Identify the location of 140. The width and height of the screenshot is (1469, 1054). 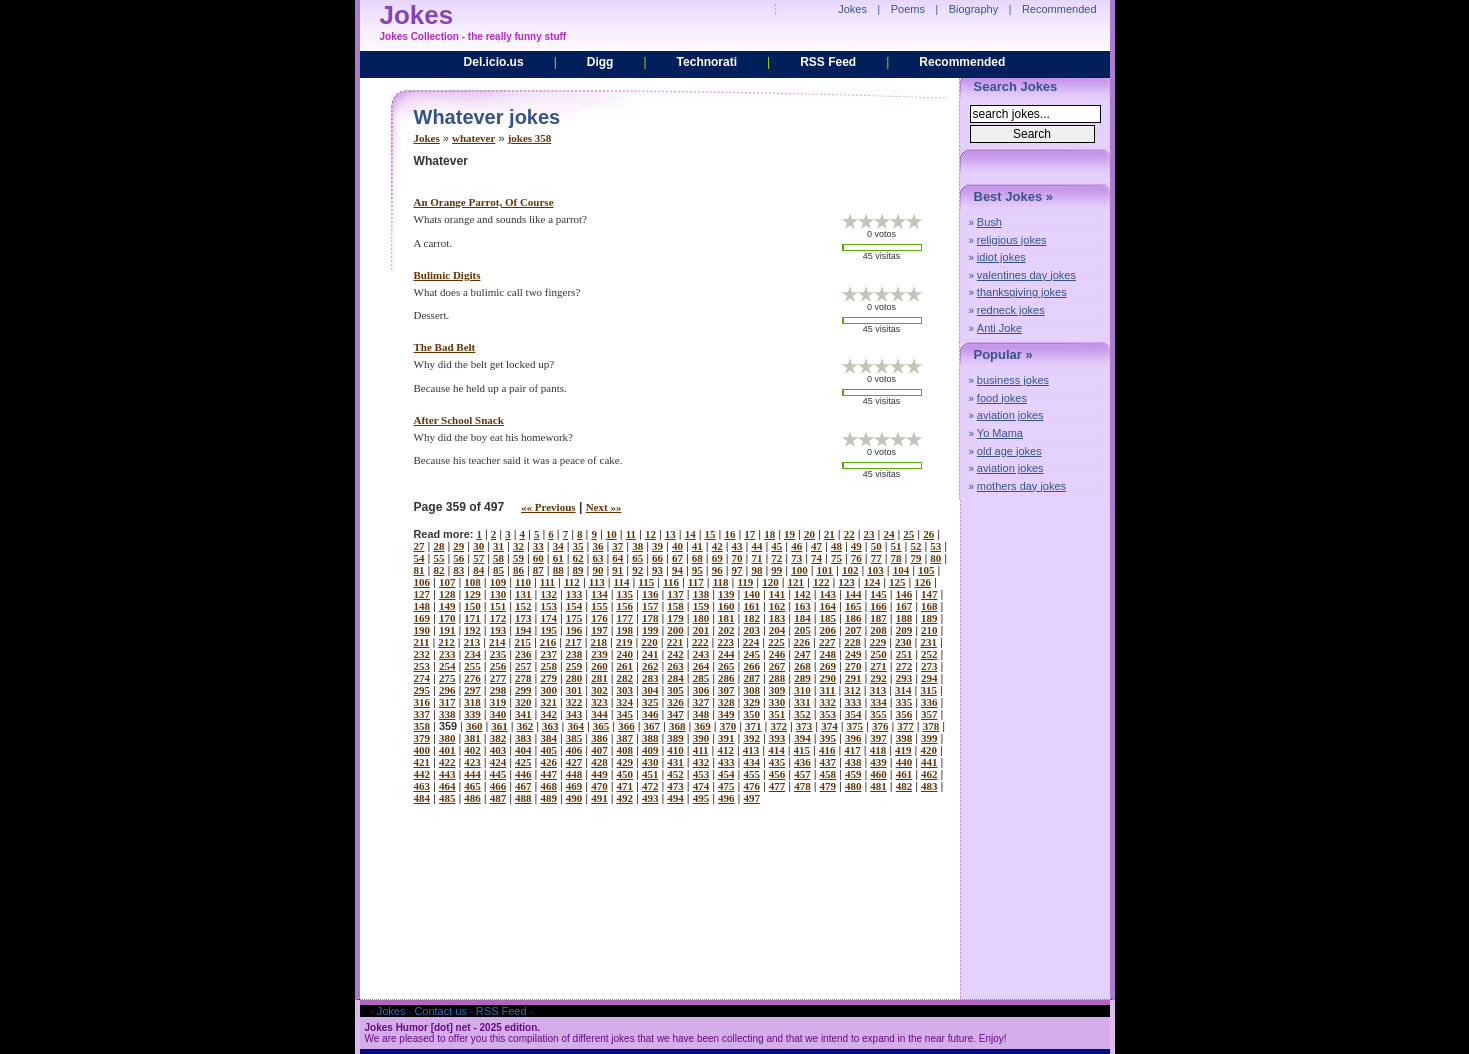
(751, 594).